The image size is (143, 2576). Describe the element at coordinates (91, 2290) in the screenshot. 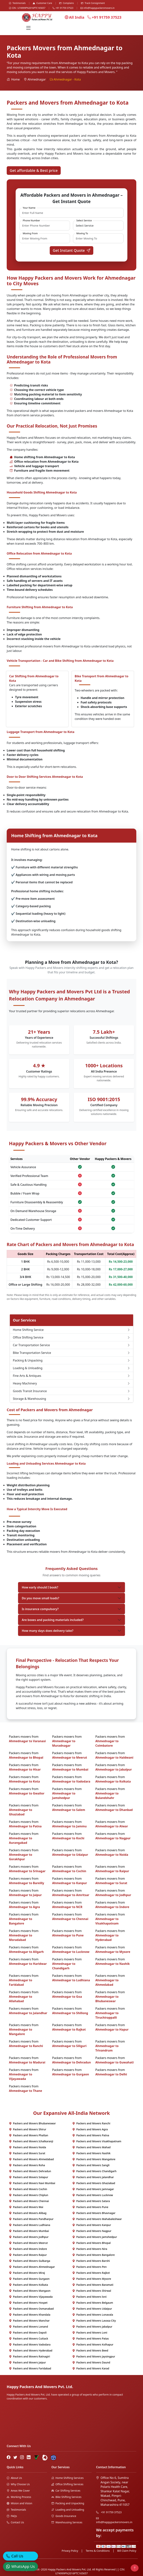

I see `Packers and Movers Shirwal` at that location.